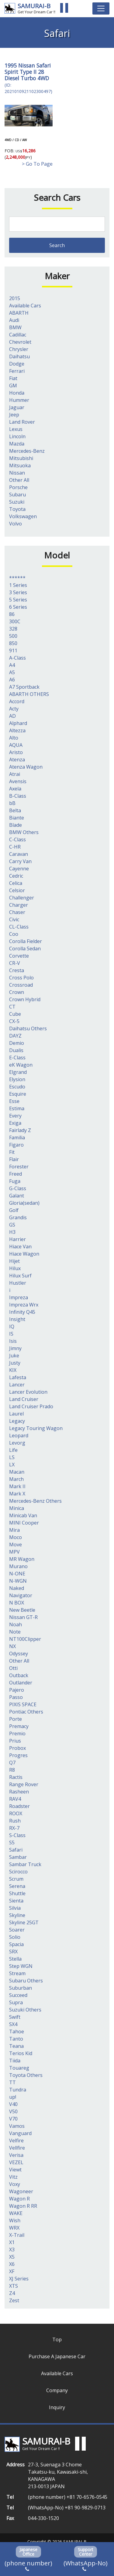 The image size is (114, 2576). Describe the element at coordinates (17, 1486) in the screenshot. I see `Mark II [Mark II (3個の項目)]` at that location.